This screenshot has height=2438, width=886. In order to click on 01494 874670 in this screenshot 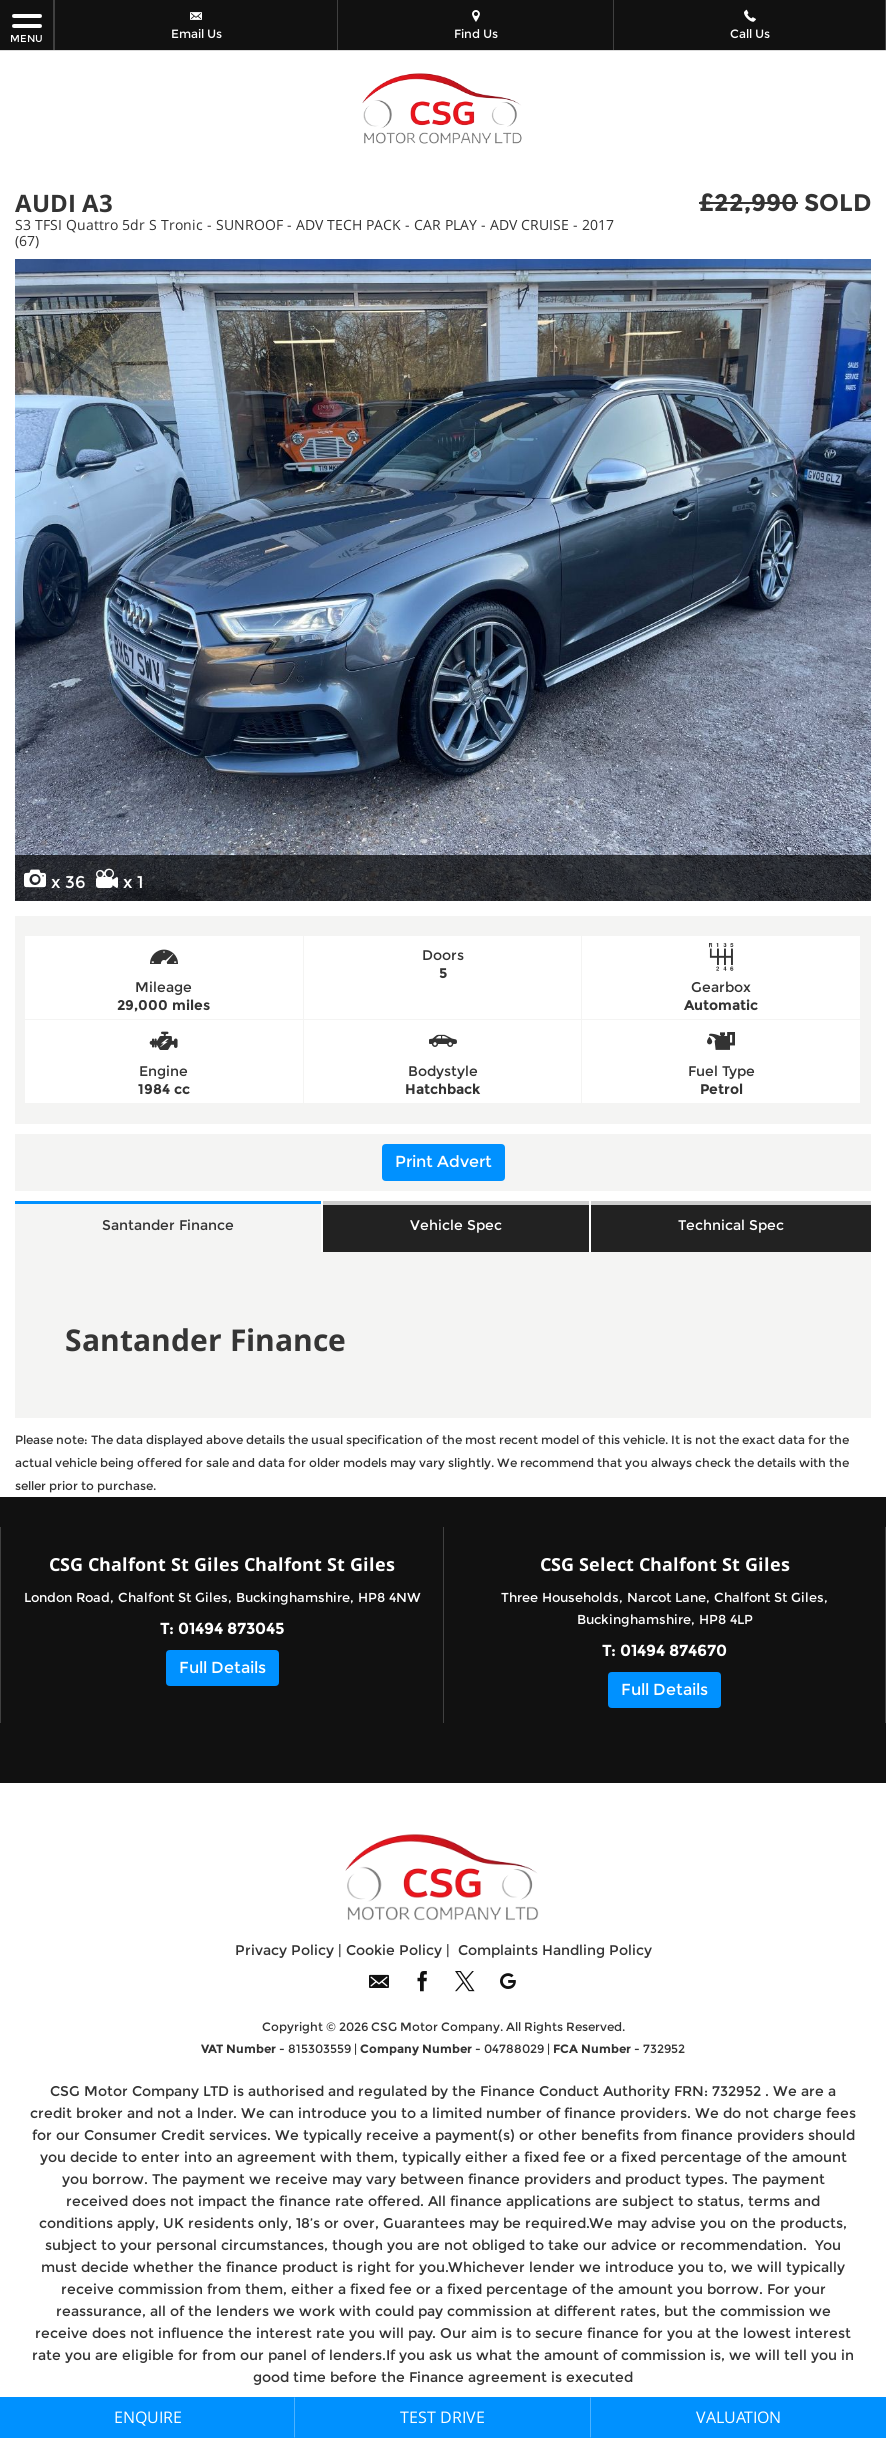, I will do `click(673, 1655)`.